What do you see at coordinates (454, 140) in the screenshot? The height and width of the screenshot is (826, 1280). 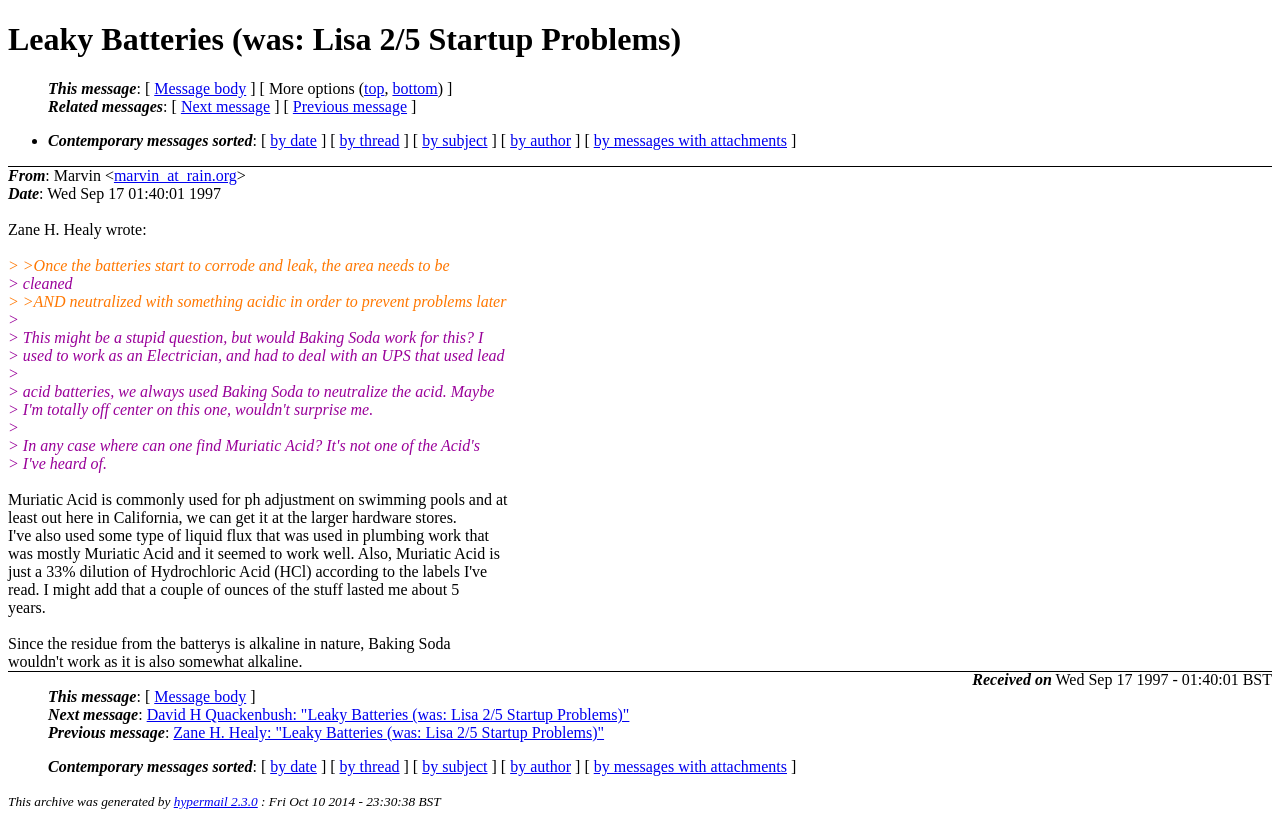 I see `by subject` at bounding box center [454, 140].